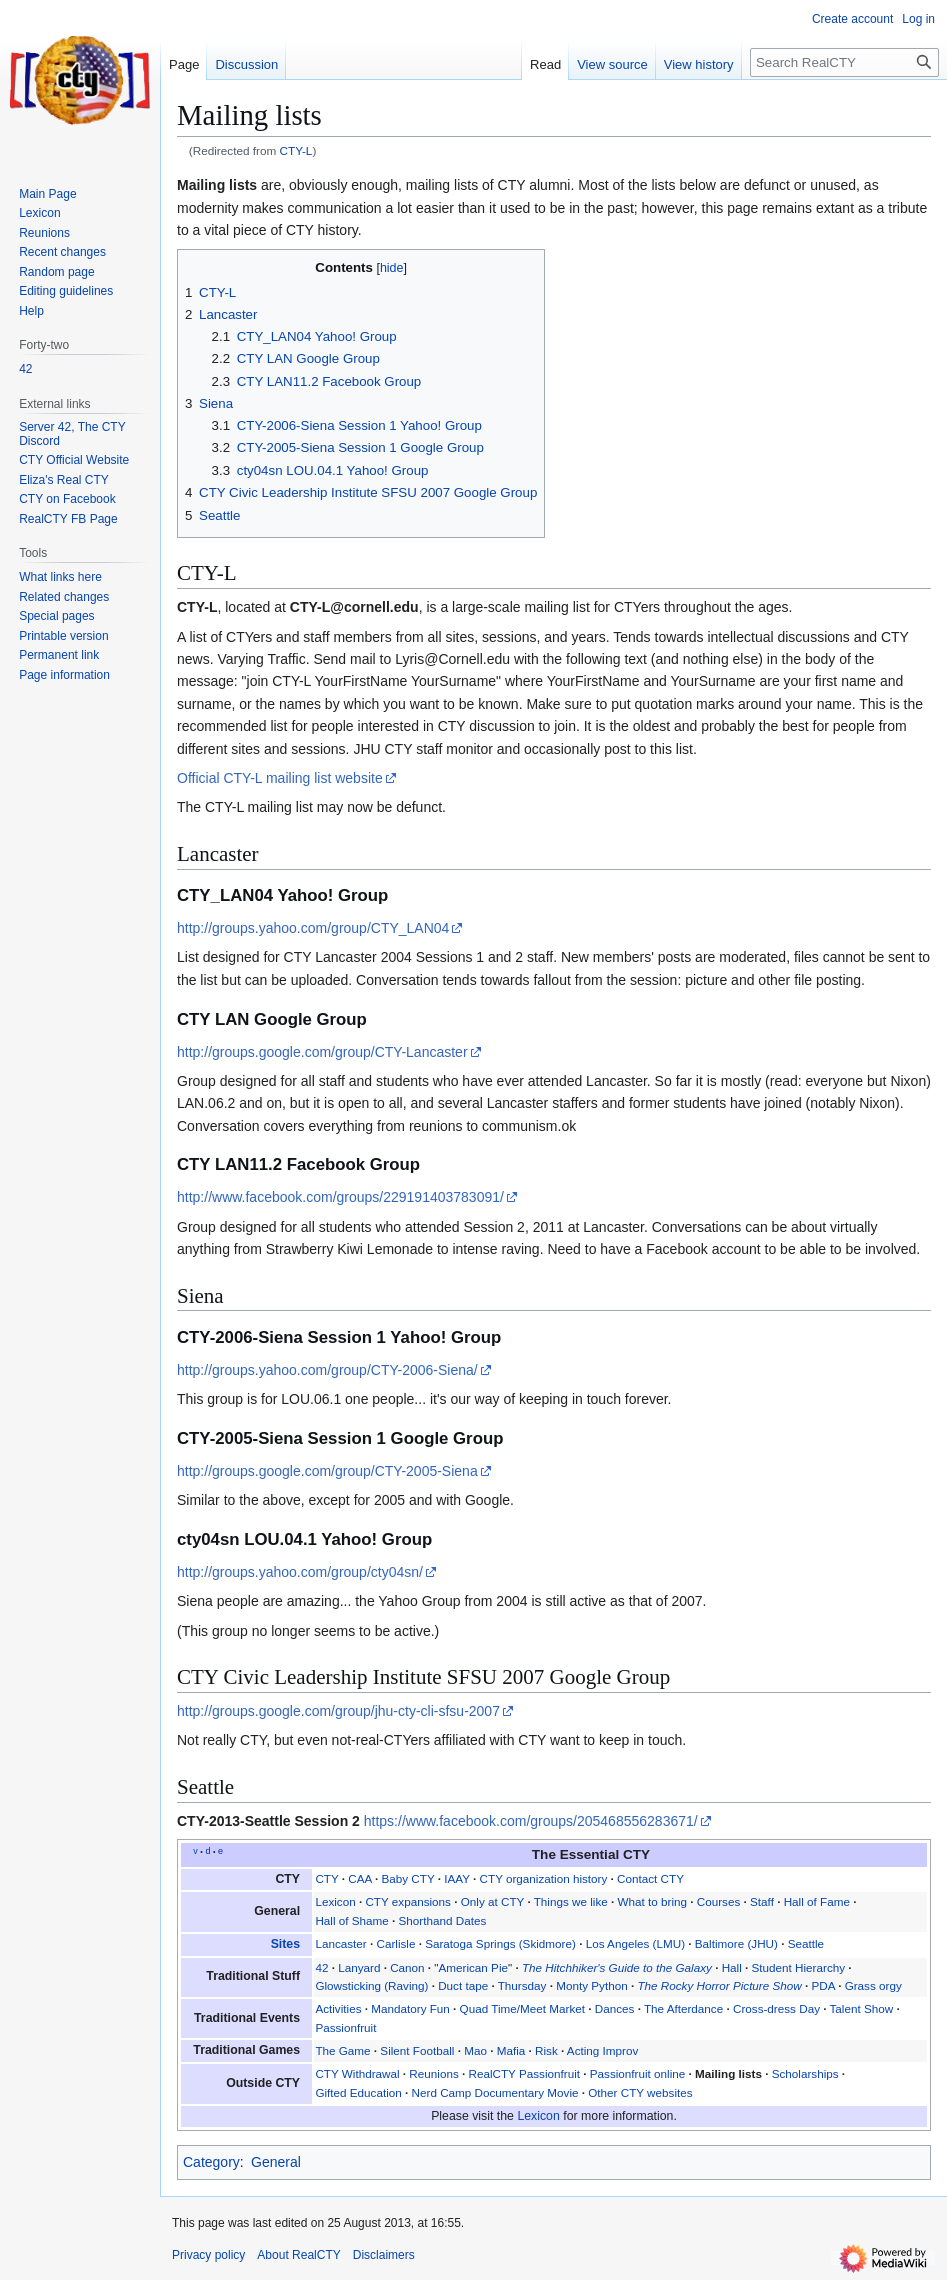 The width and height of the screenshot is (947, 2280). I want to click on Sites, so click(285, 1944).